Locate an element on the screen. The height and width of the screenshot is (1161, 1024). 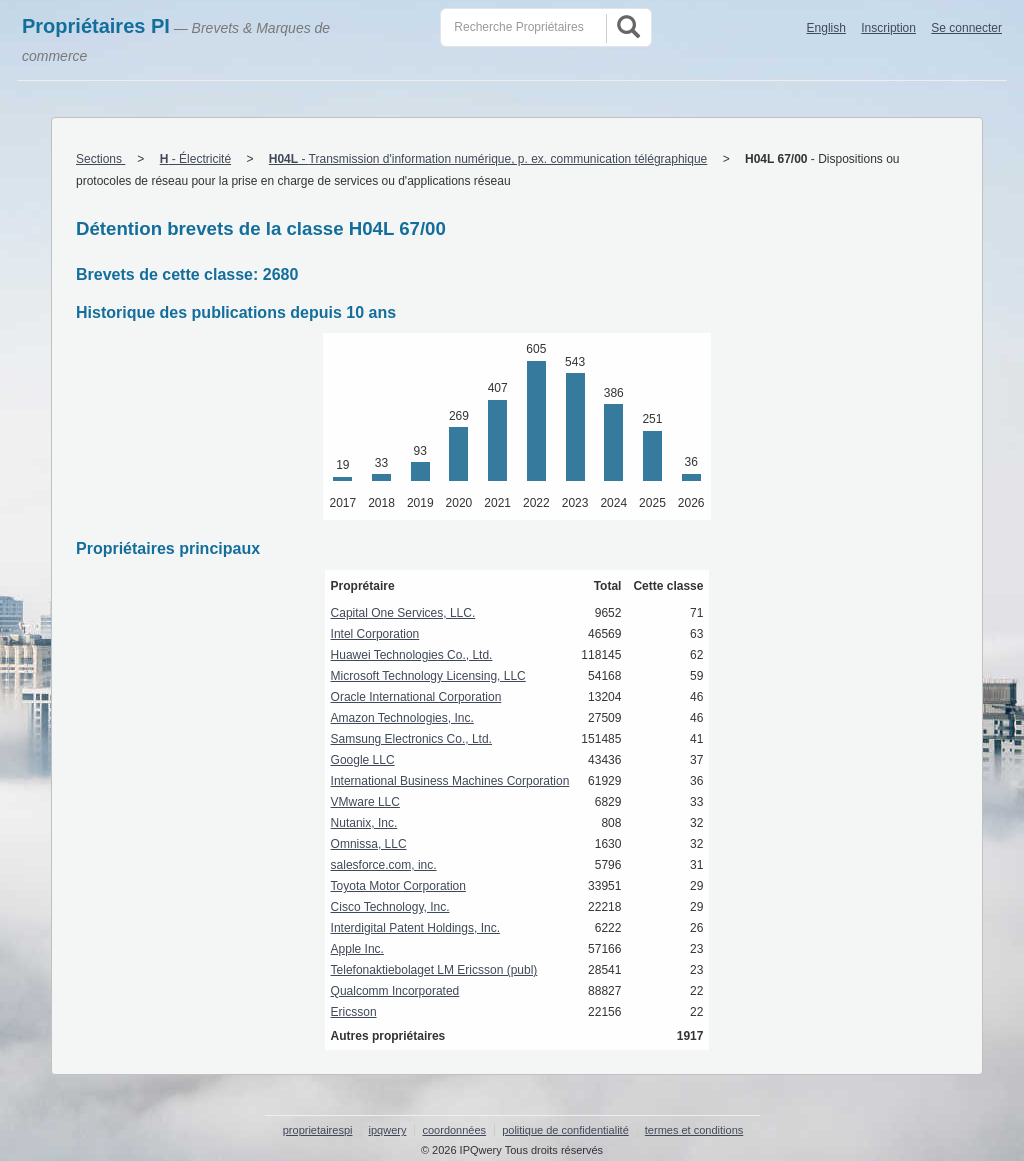
English is located at coordinates (826, 28).